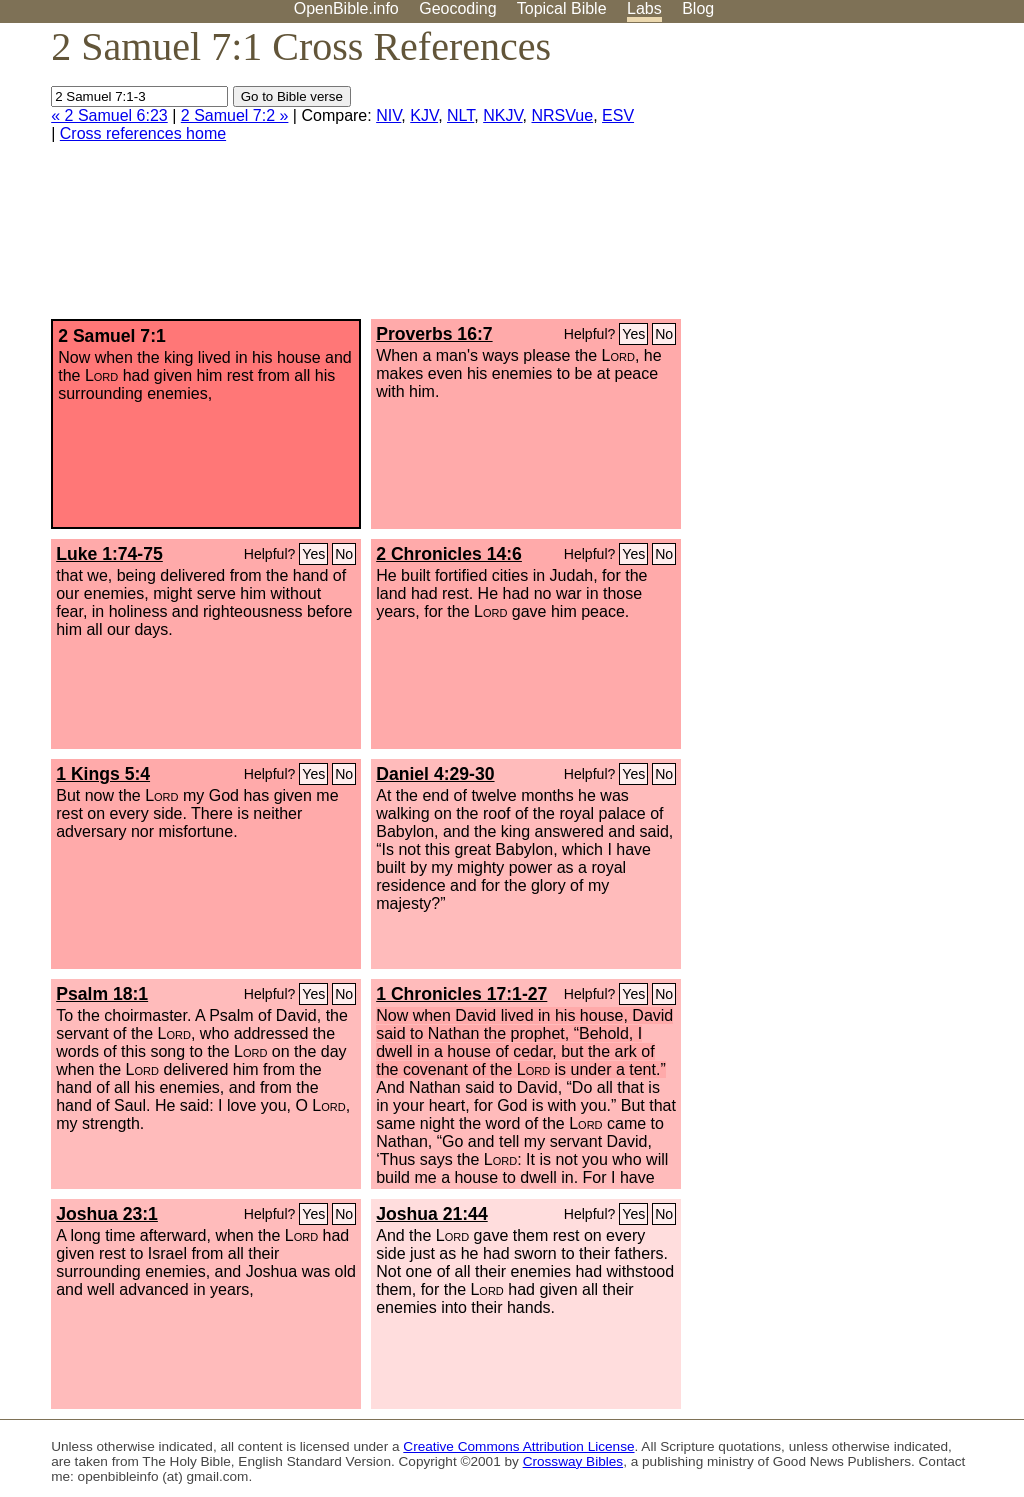  What do you see at coordinates (103, 774) in the screenshot?
I see `1 Kings 5:4` at bounding box center [103, 774].